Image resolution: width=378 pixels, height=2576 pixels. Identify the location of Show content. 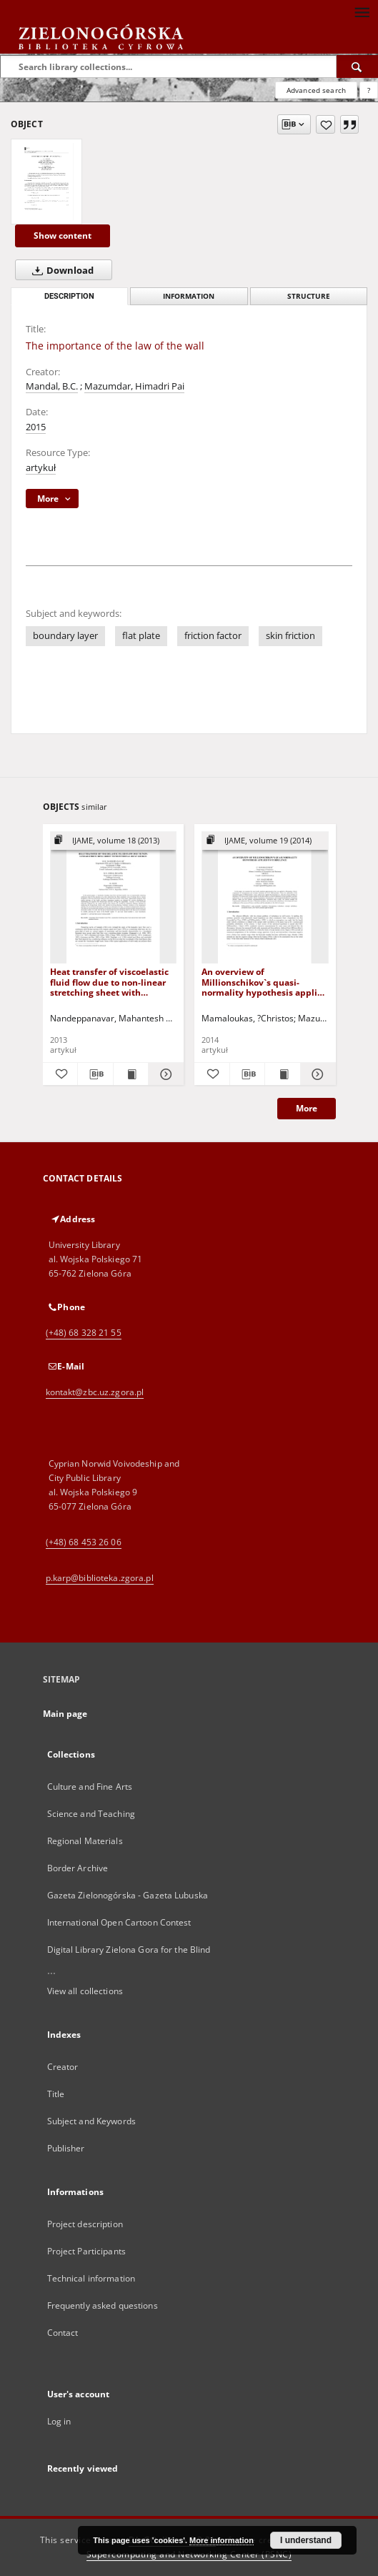
(62, 235).